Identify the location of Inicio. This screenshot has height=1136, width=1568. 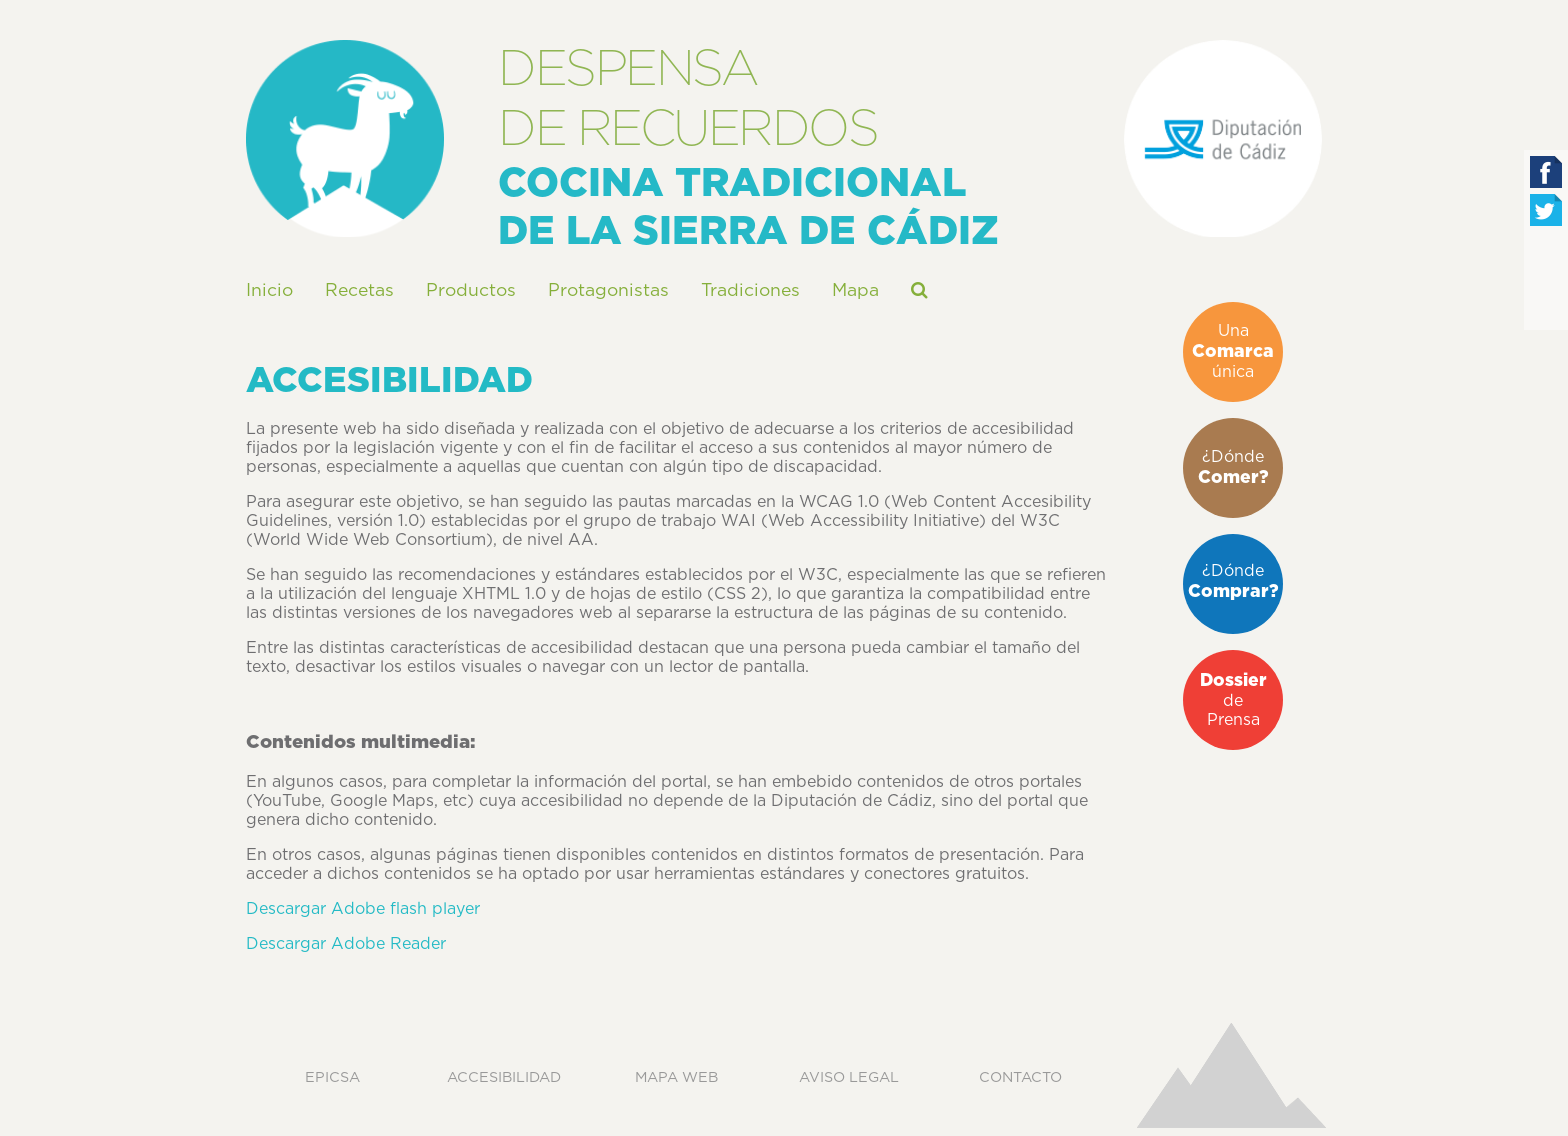
(269, 291).